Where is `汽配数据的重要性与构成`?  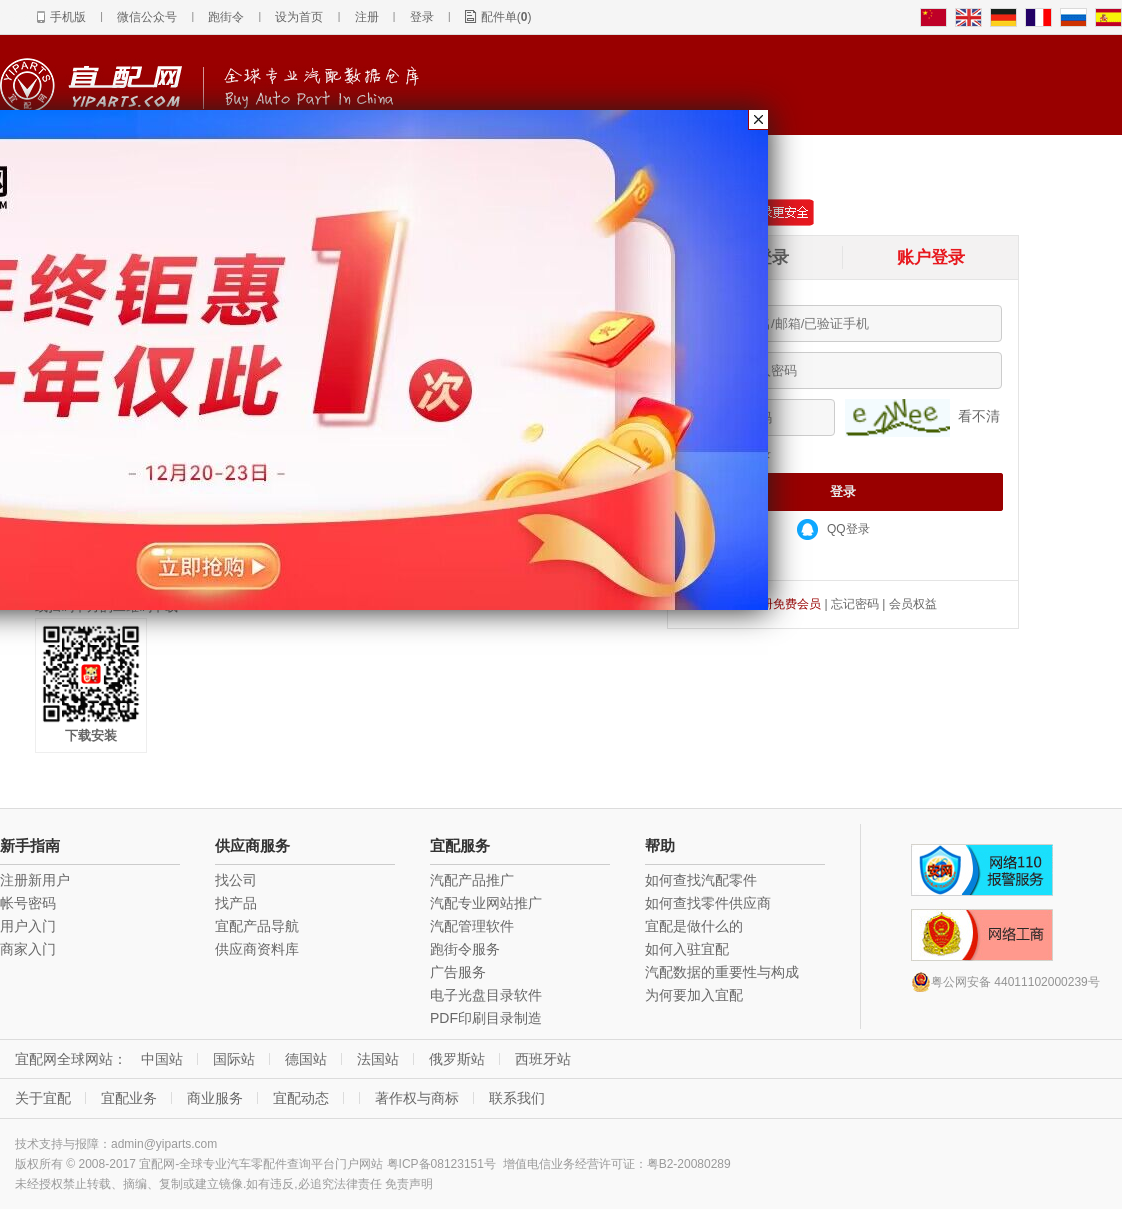 汽配数据的重要性与构成 is located at coordinates (722, 972).